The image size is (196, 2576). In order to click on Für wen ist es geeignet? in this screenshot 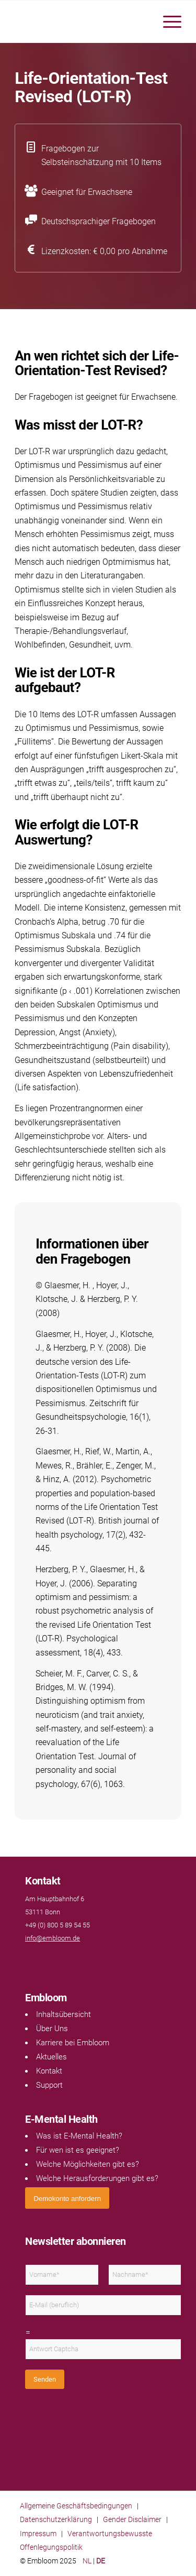, I will do `click(77, 2150)`.